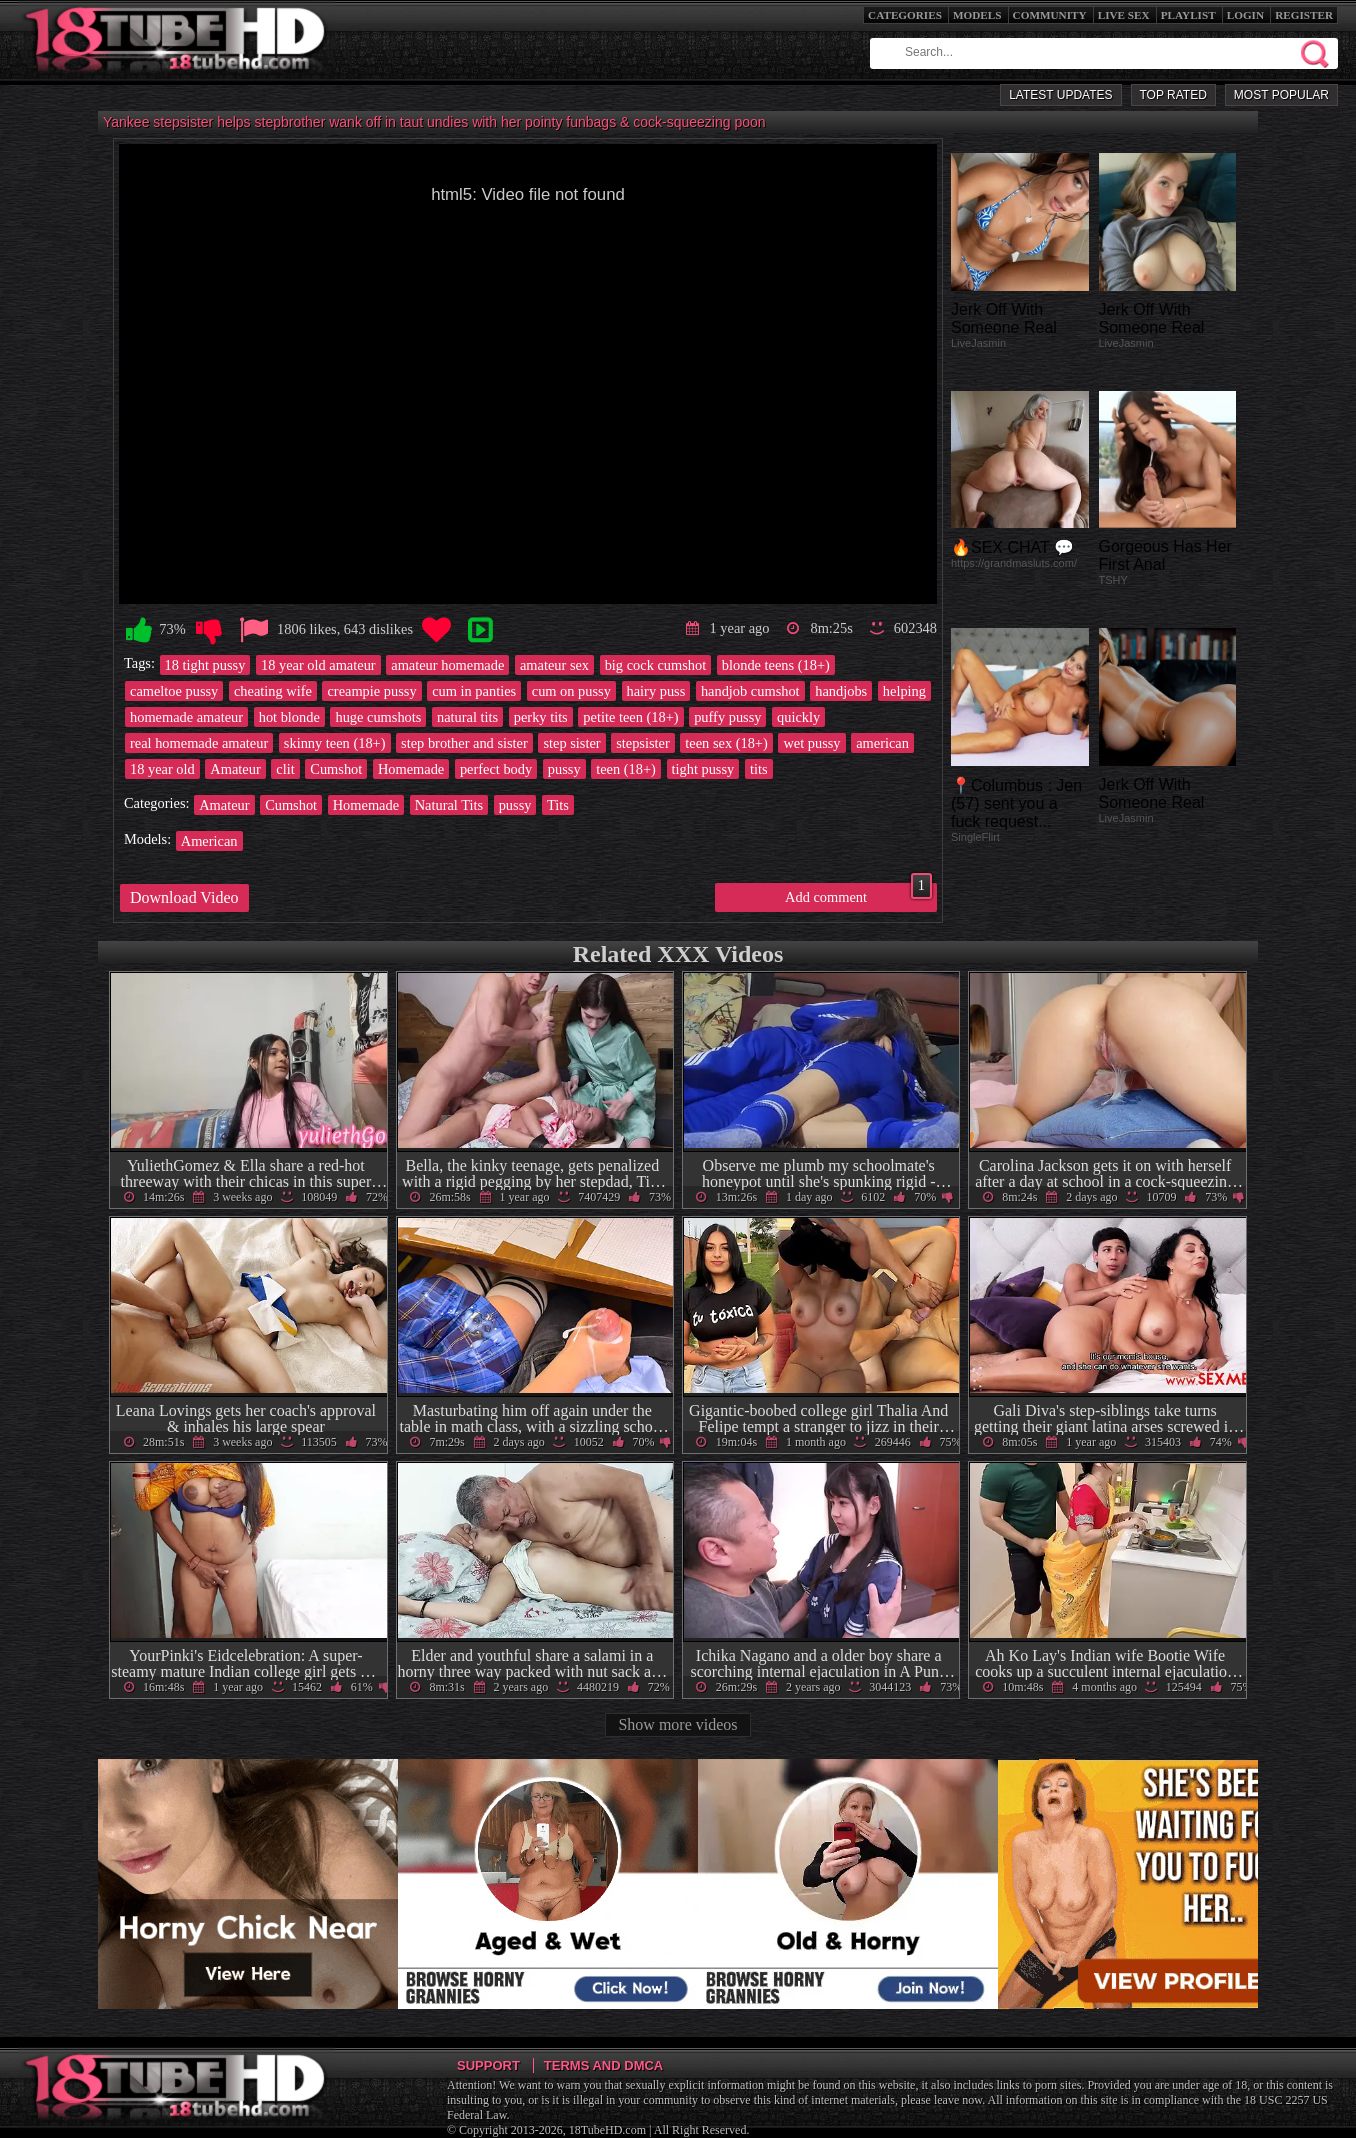 The width and height of the screenshot is (1356, 2138). I want to click on Tits, so click(558, 805).